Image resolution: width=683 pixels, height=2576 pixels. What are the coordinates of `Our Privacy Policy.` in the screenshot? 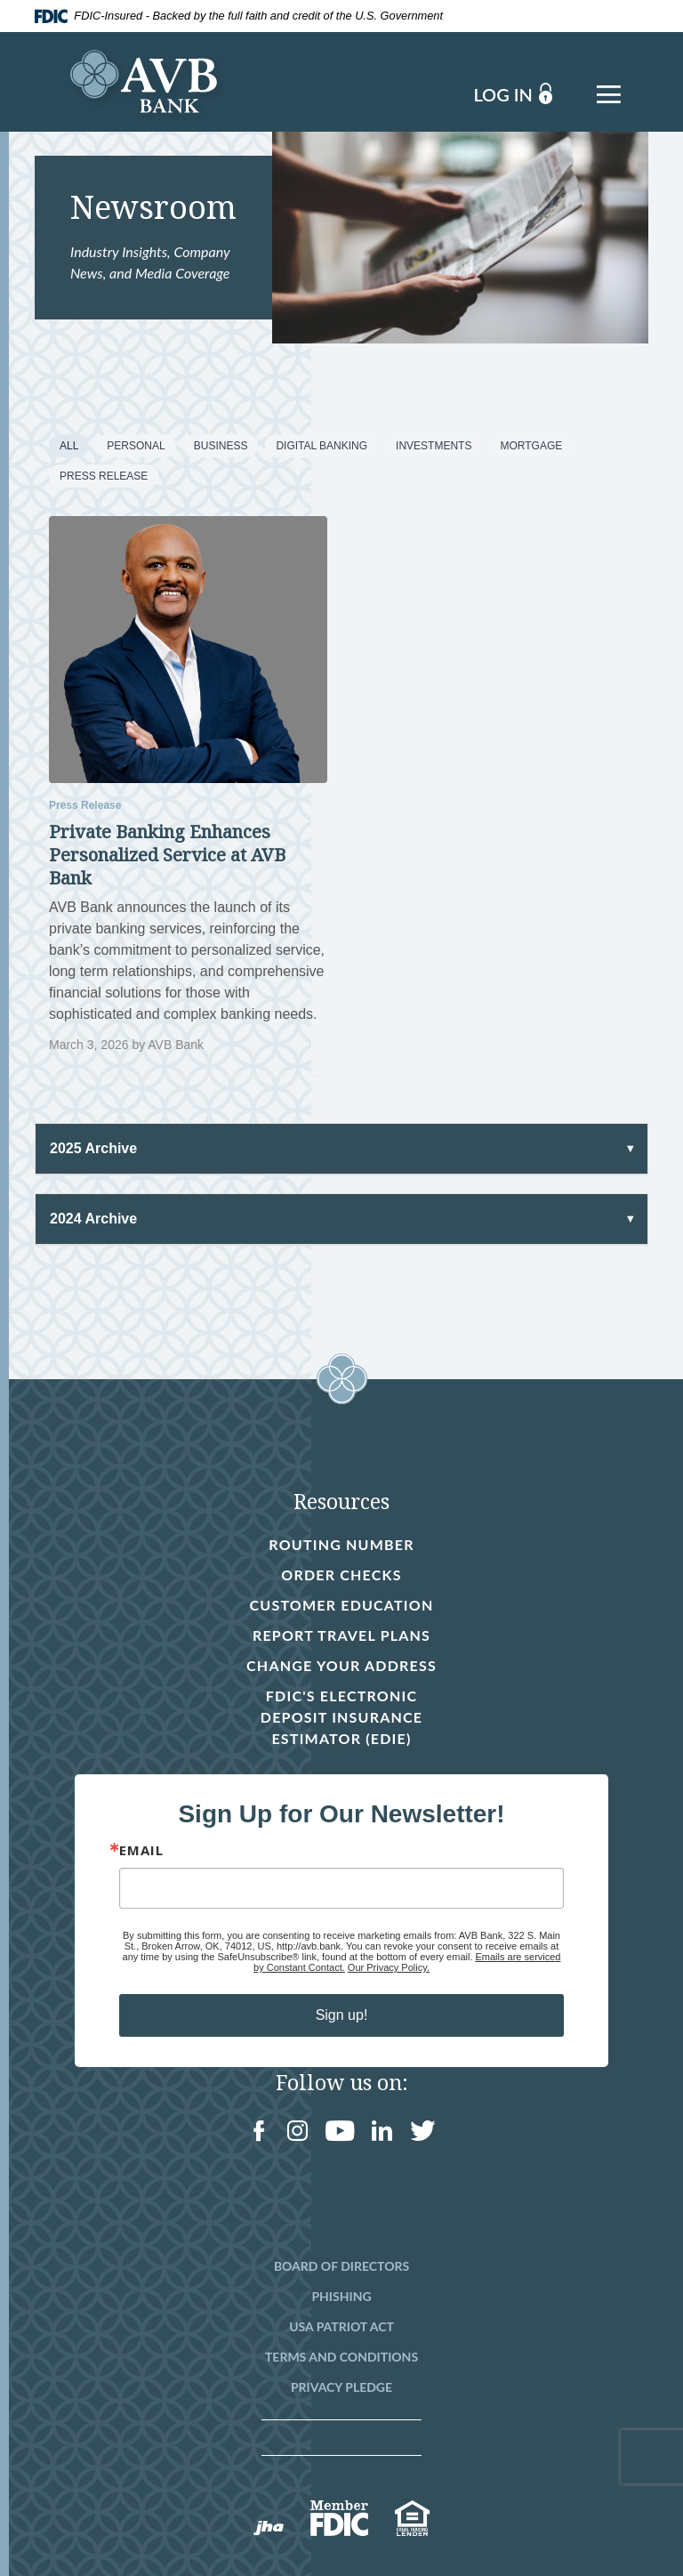 It's located at (389, 1967).